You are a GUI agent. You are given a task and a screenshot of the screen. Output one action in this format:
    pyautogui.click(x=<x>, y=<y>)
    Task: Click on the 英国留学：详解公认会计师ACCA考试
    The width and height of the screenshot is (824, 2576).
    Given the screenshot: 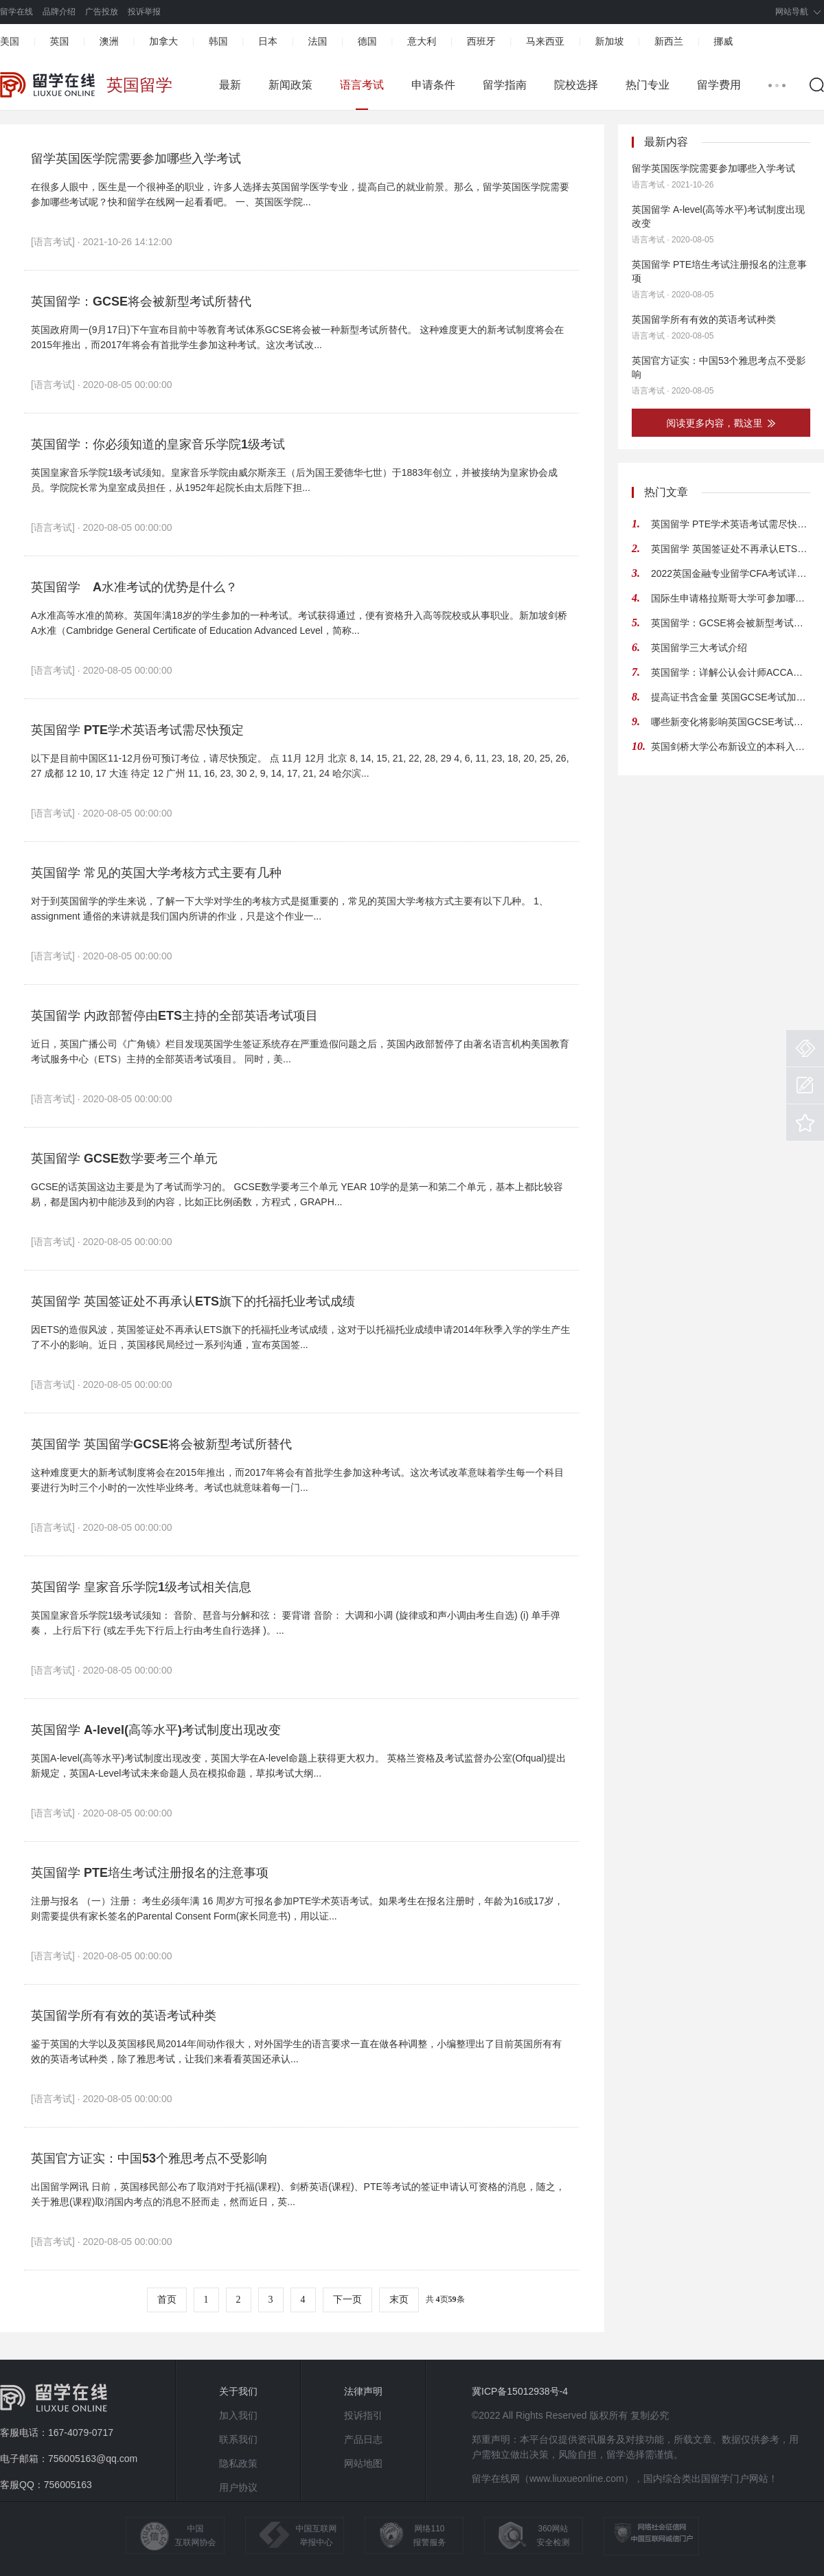 What is the action you would take?
    pyautogui.click(x=730, y=672)
    